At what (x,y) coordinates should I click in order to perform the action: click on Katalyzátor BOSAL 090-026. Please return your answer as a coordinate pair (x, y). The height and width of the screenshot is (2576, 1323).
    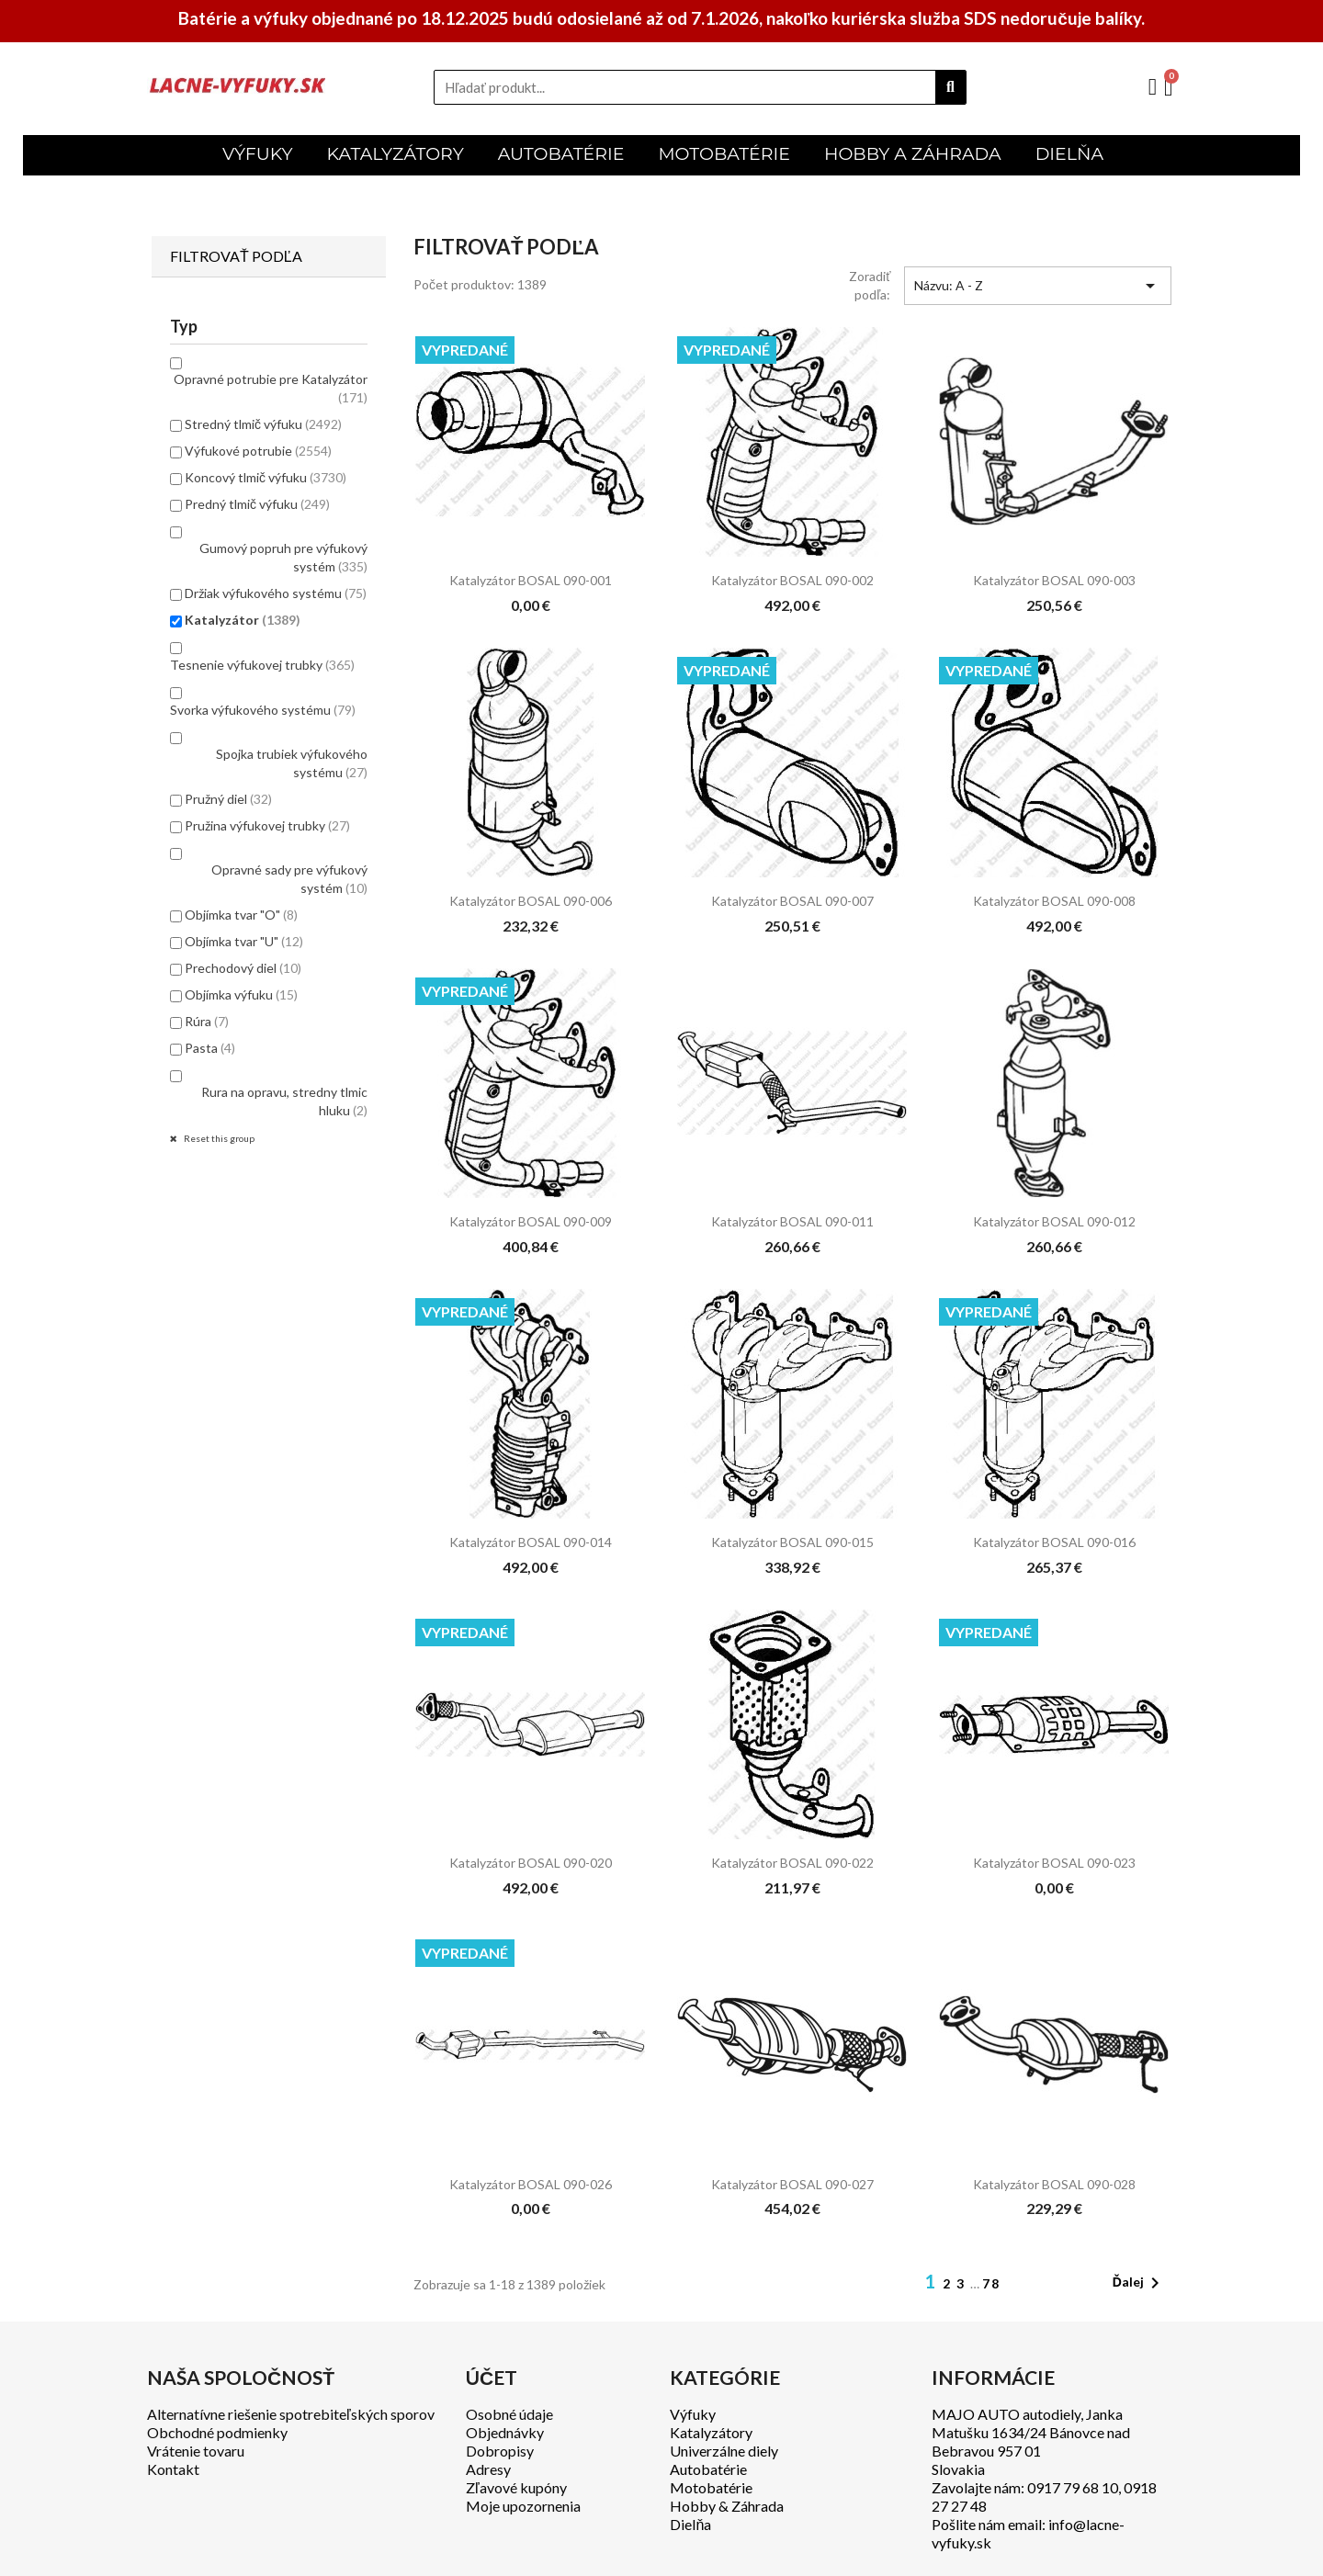
    Looking at the image, I should click on (530, 2184).